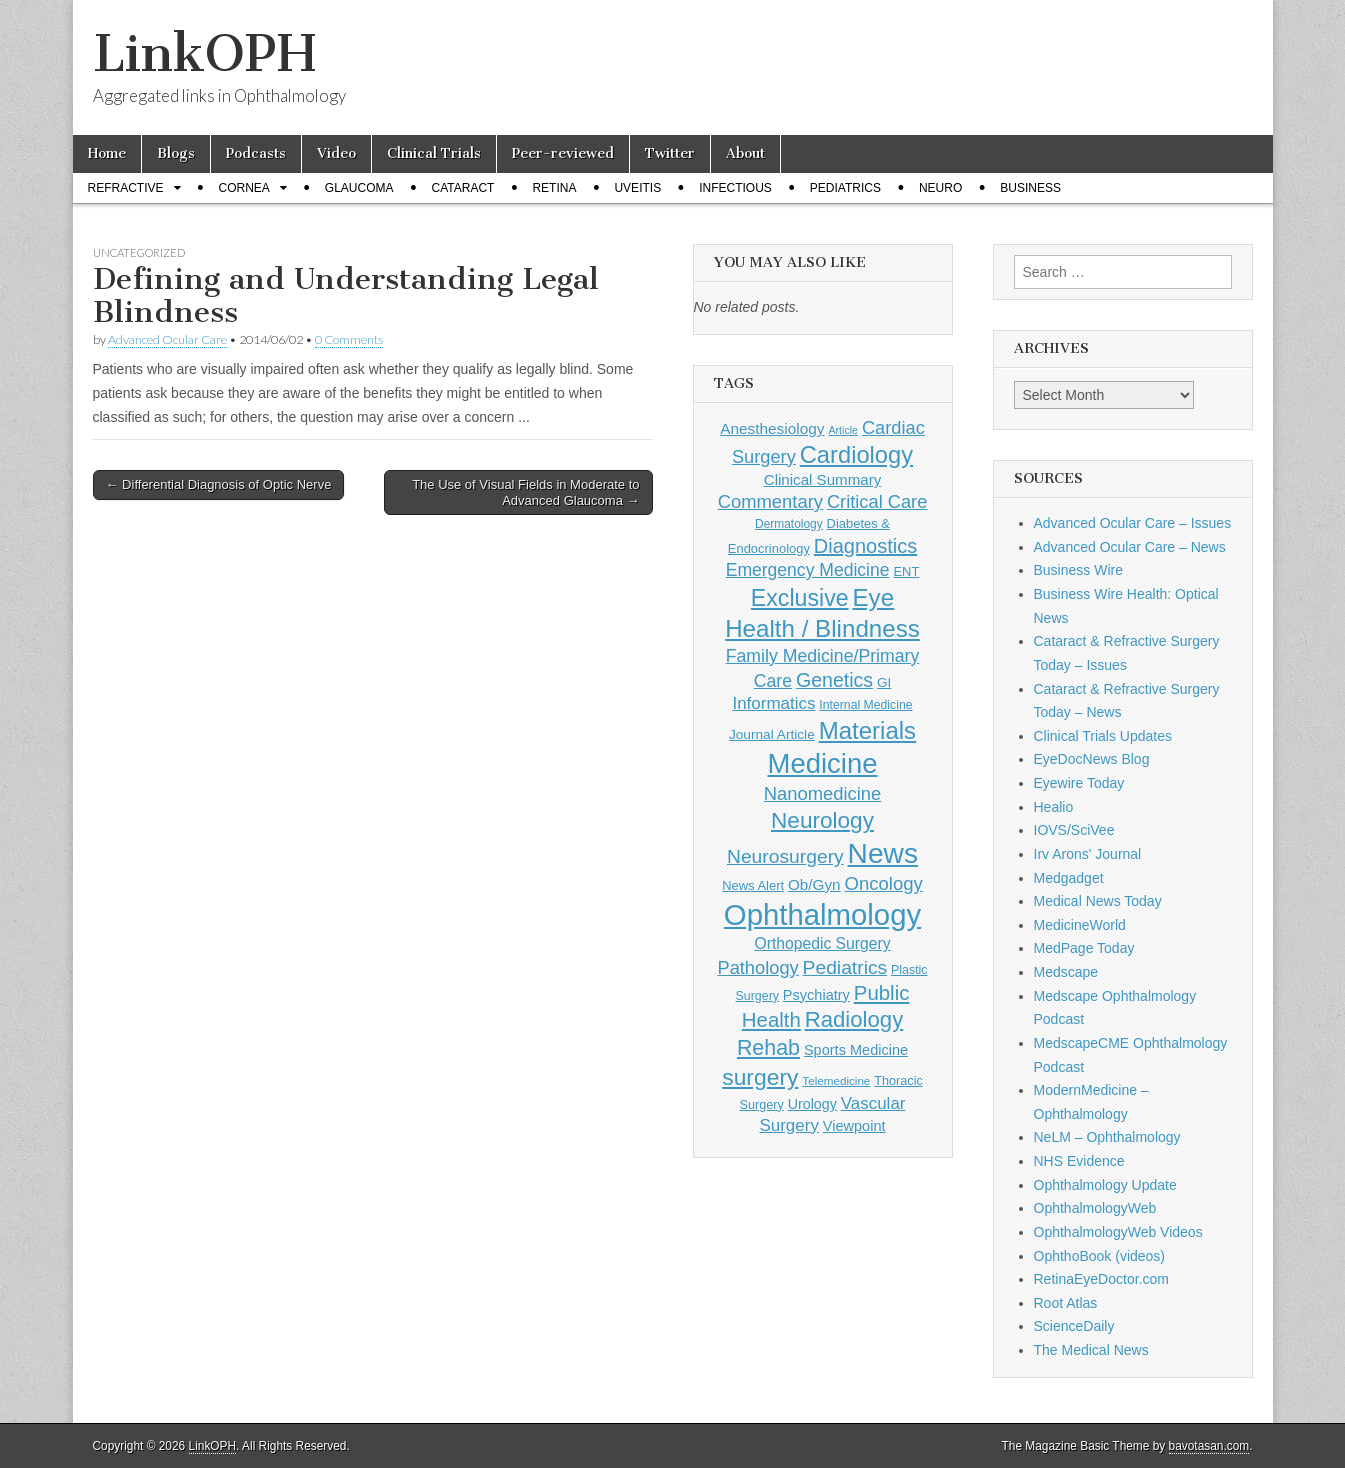  Describe the element at coordinates (906, 571) in the screenshot. I see `ENT [ENT (123 items)]` at that location.